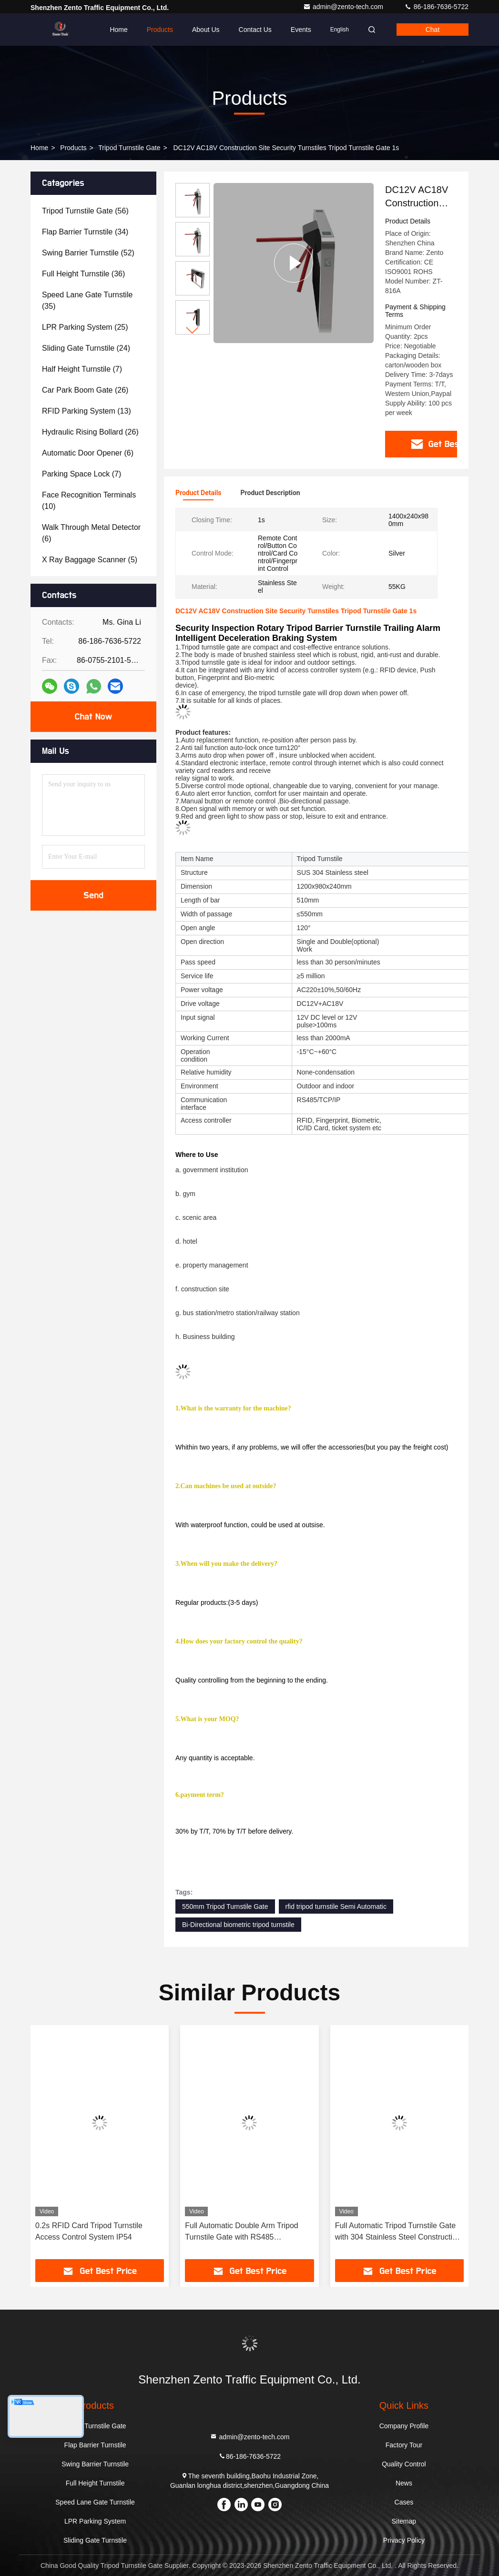 The width and height of the screenshot is (499, 2576). What do you see at coordinates (85, 211) in the screenshot?
I see `(56)` at bounding box center [85, 211].